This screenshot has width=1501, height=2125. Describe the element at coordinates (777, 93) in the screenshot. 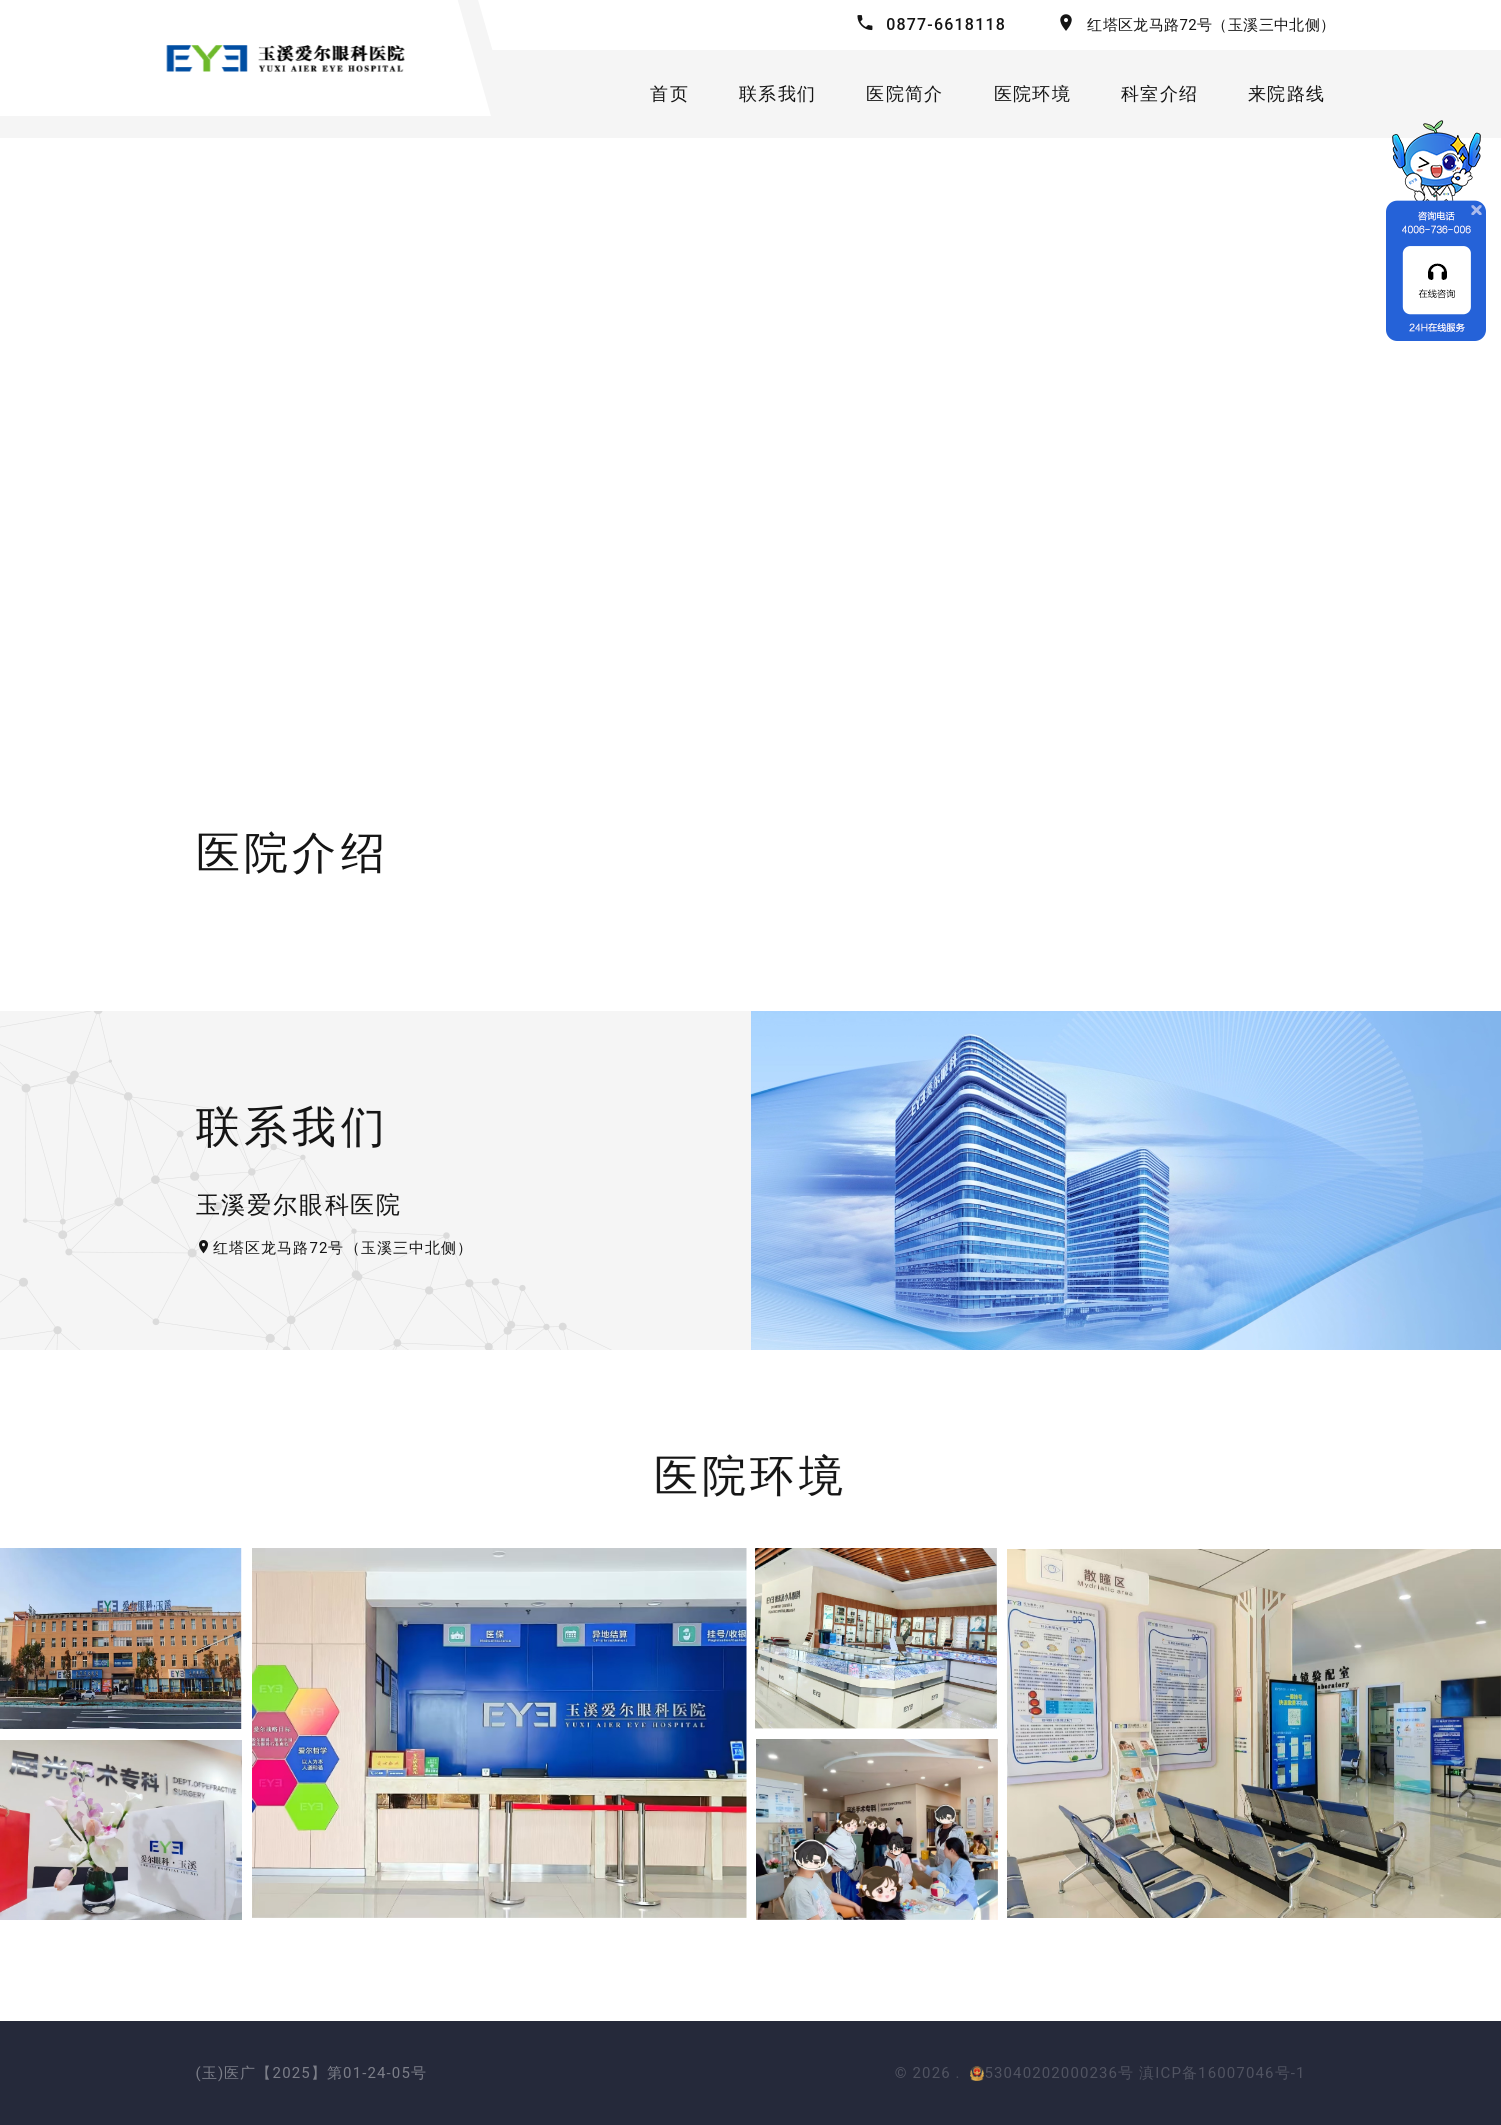

I see `联系我们` at that location.